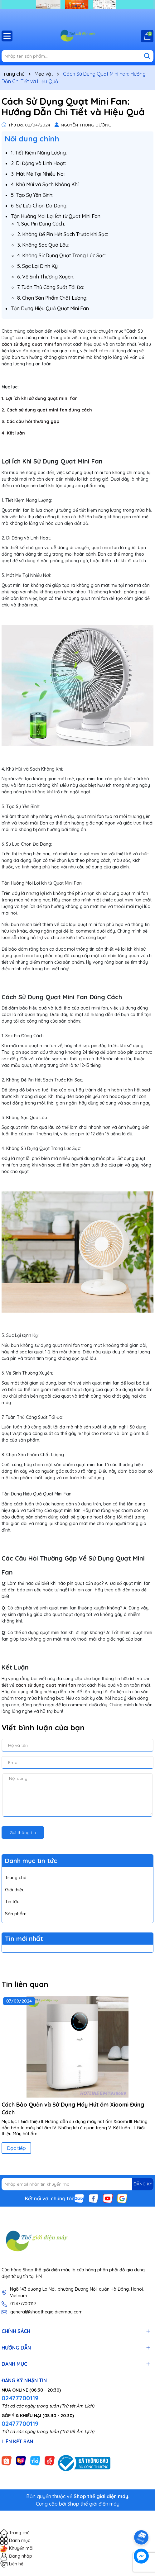 The image size is (155, 2576). I want to click on 1. Sạc Pin Đúng Cách:, so click(41, 224).